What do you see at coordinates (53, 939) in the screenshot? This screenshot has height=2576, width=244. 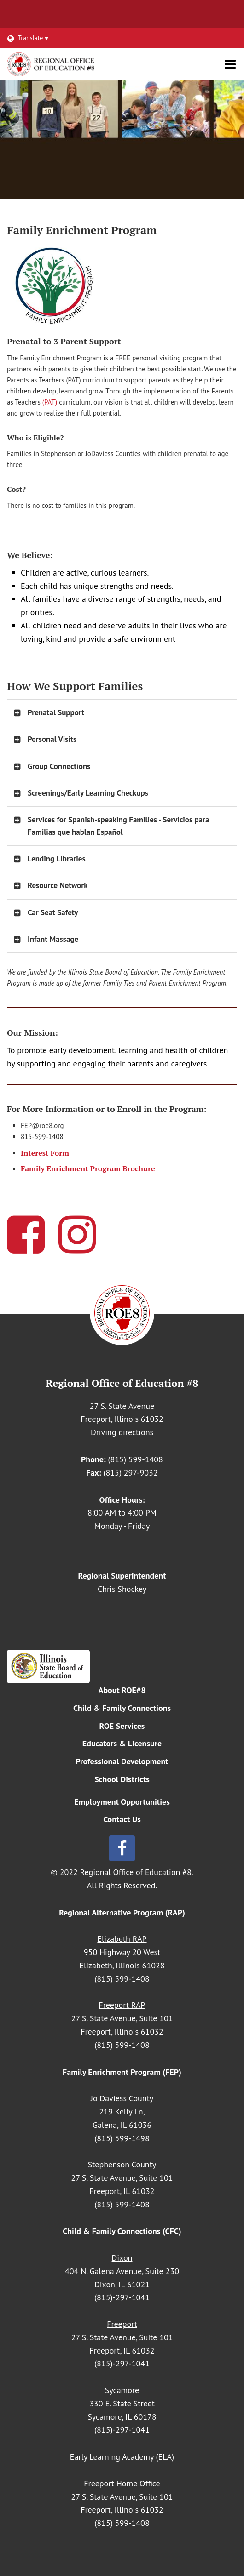 I see `Infant Massage [button]` at bounding box center [53, 939].